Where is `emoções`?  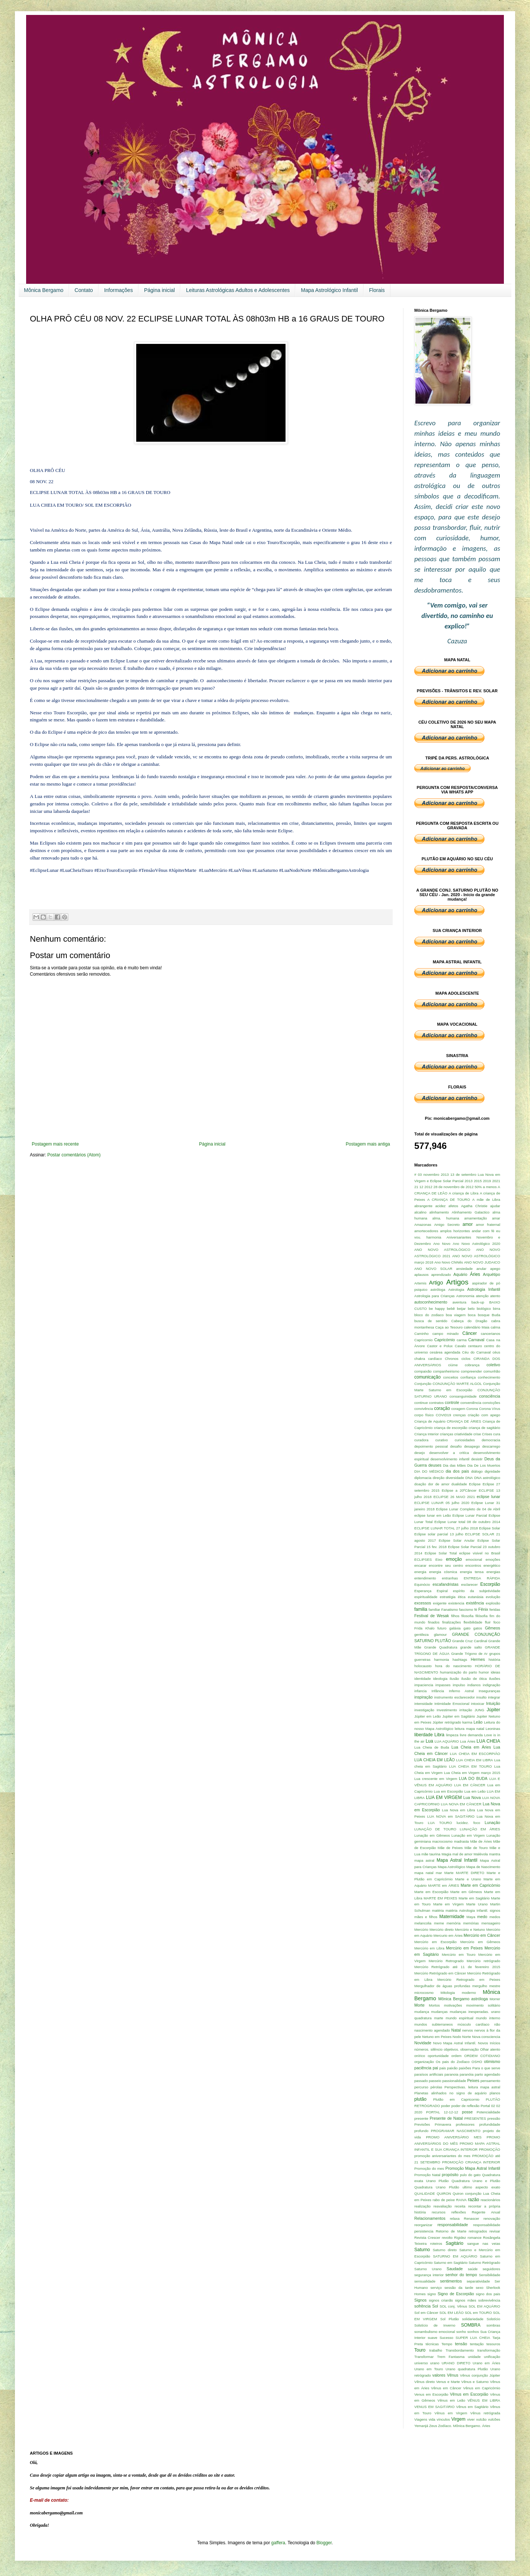 emoções is located at coordinates (493, 1559).